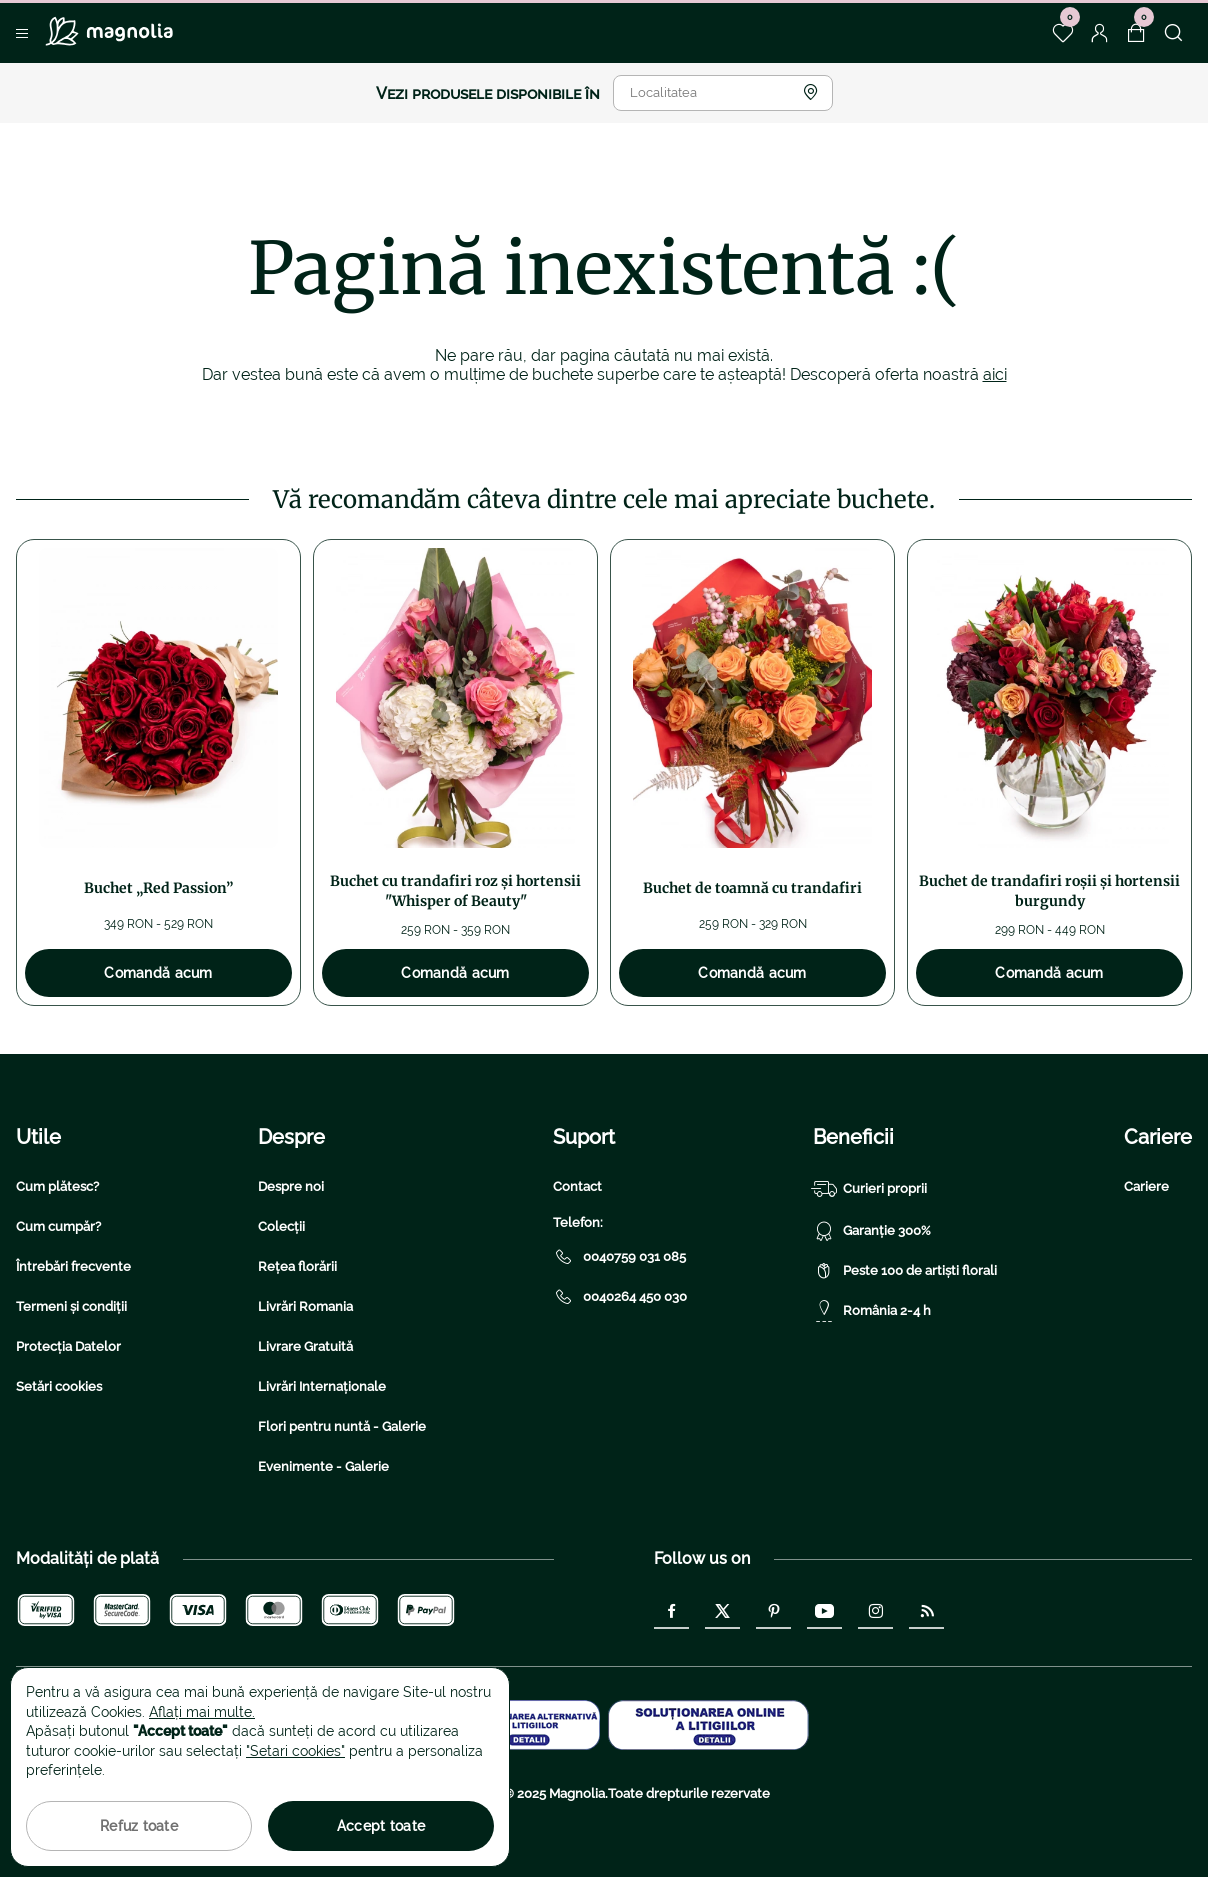 This screenshot has height=1877, width=1223. What do you see at coordinates (619, 1257) in the screenshot?
I see `0040759 031 085` at bounding box center [619, 1257].